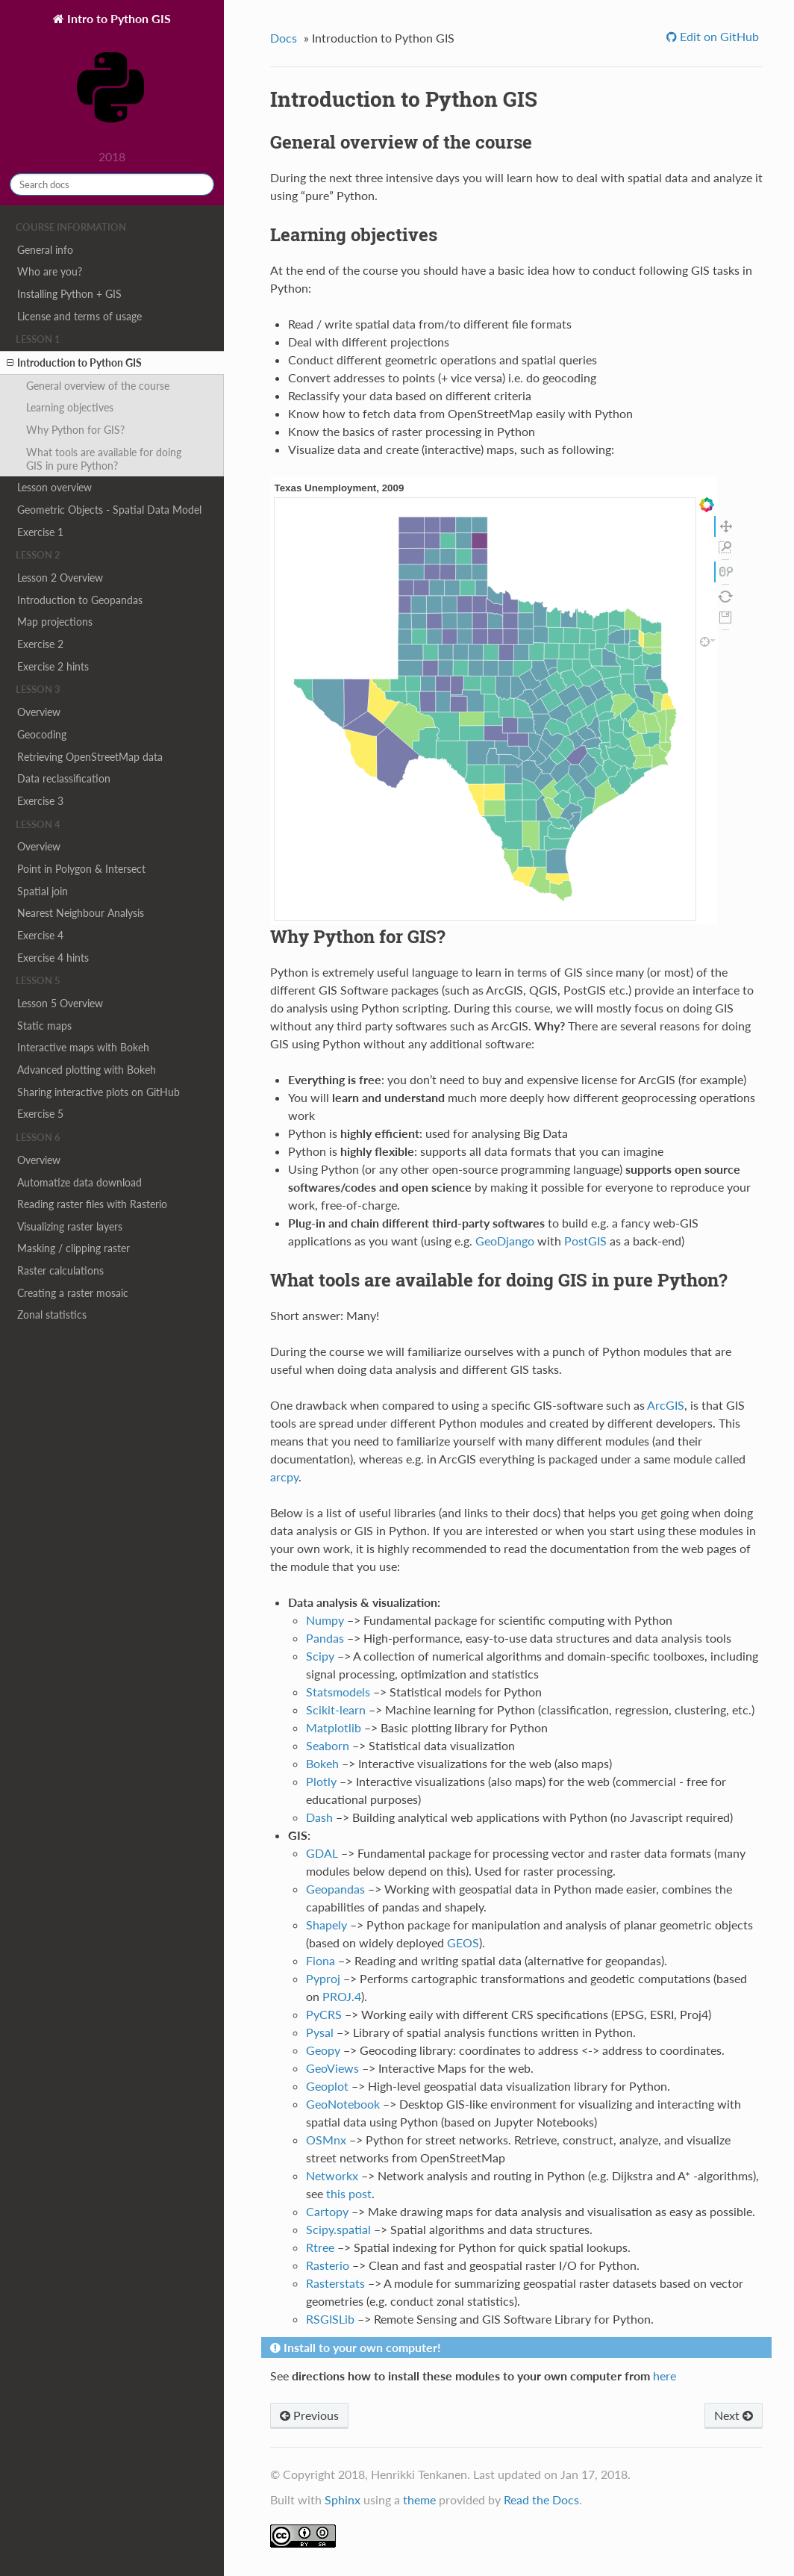  I want to click on Geocoding, so click(41, 734).